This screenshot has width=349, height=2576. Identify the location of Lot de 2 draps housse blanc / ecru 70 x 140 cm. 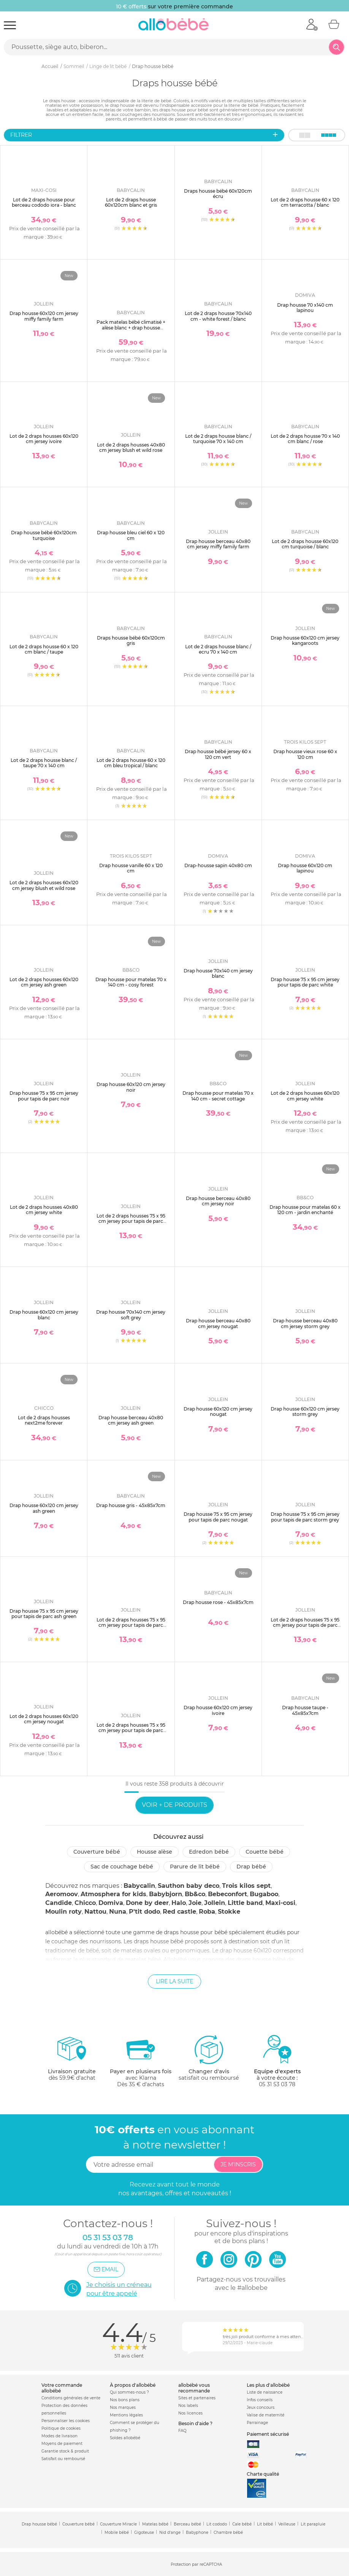
(218, 649).